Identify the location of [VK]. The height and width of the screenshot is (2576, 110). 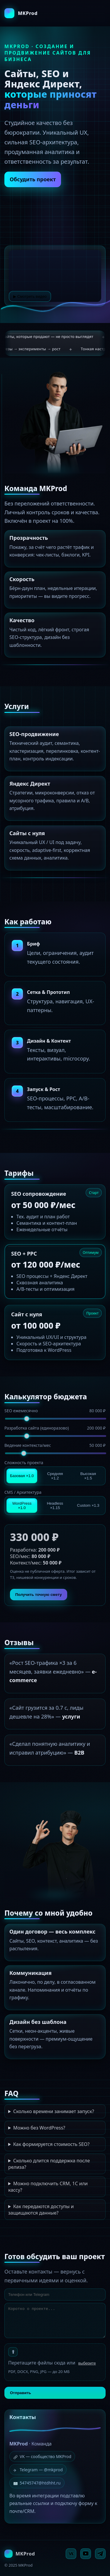
(71, 2553).